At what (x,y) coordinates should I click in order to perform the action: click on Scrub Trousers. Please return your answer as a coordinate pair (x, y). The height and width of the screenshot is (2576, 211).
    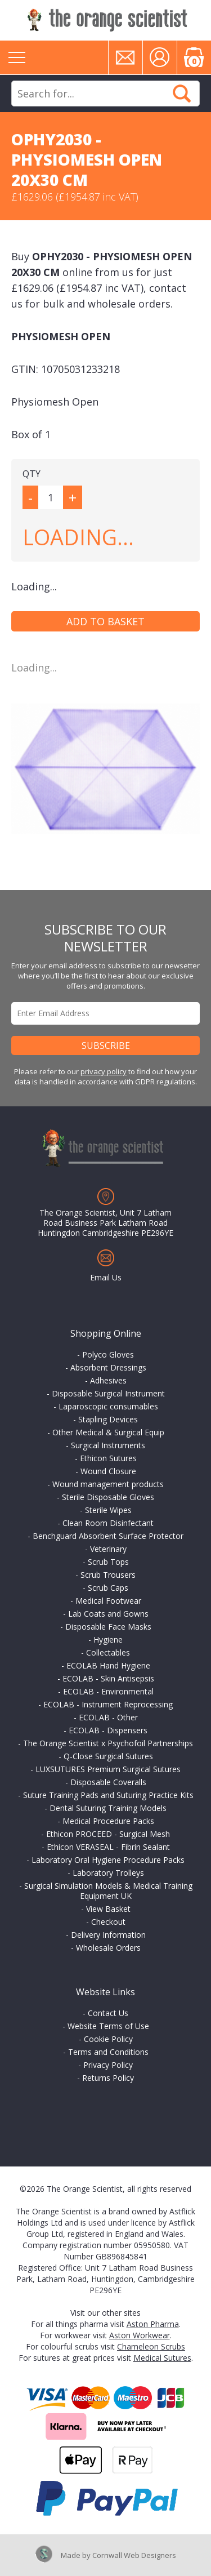
    Looking at the image, I should click on (108, 1574).